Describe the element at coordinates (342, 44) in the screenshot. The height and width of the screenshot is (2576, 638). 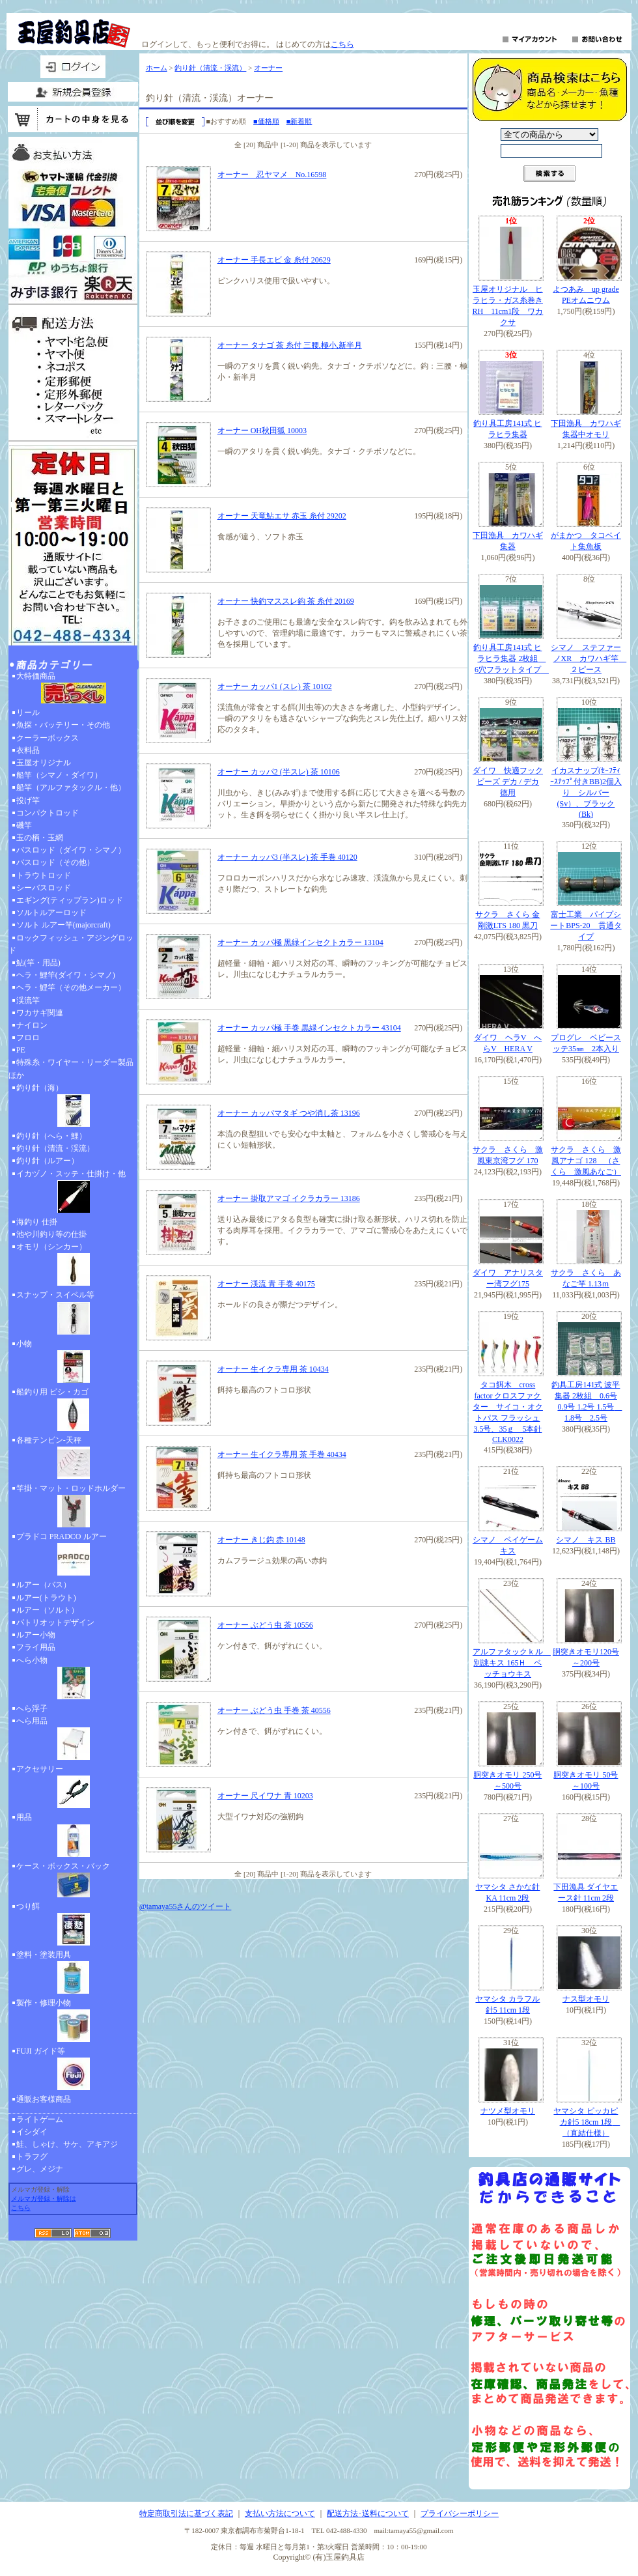
I see `こちら` at that location.